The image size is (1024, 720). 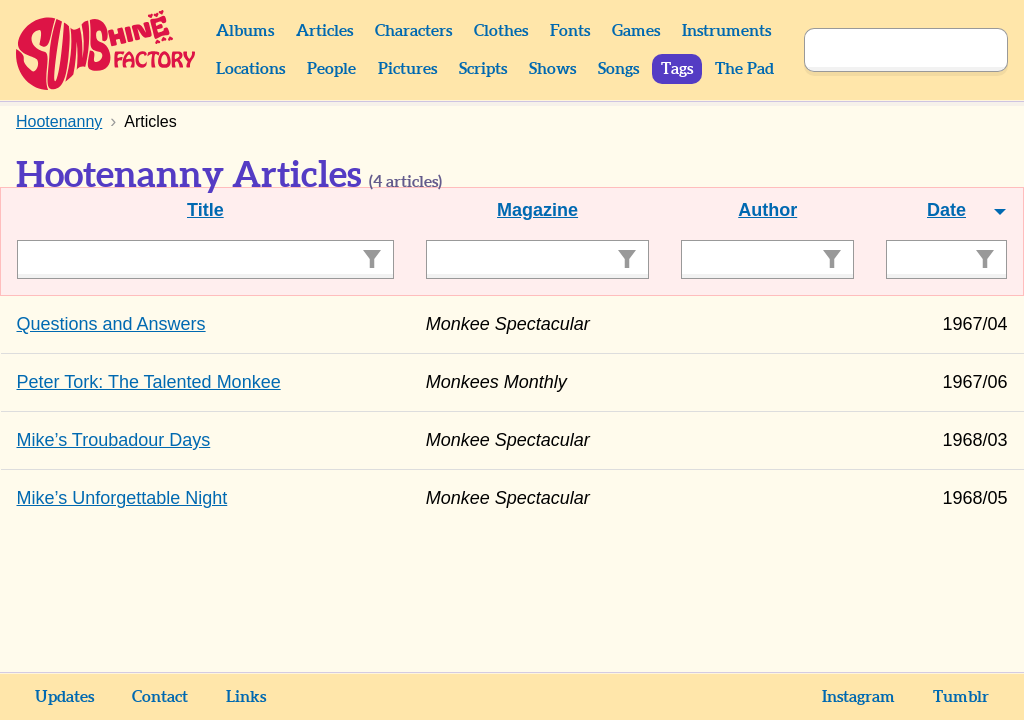 I want to click on Title, so click(x=205, y=210).